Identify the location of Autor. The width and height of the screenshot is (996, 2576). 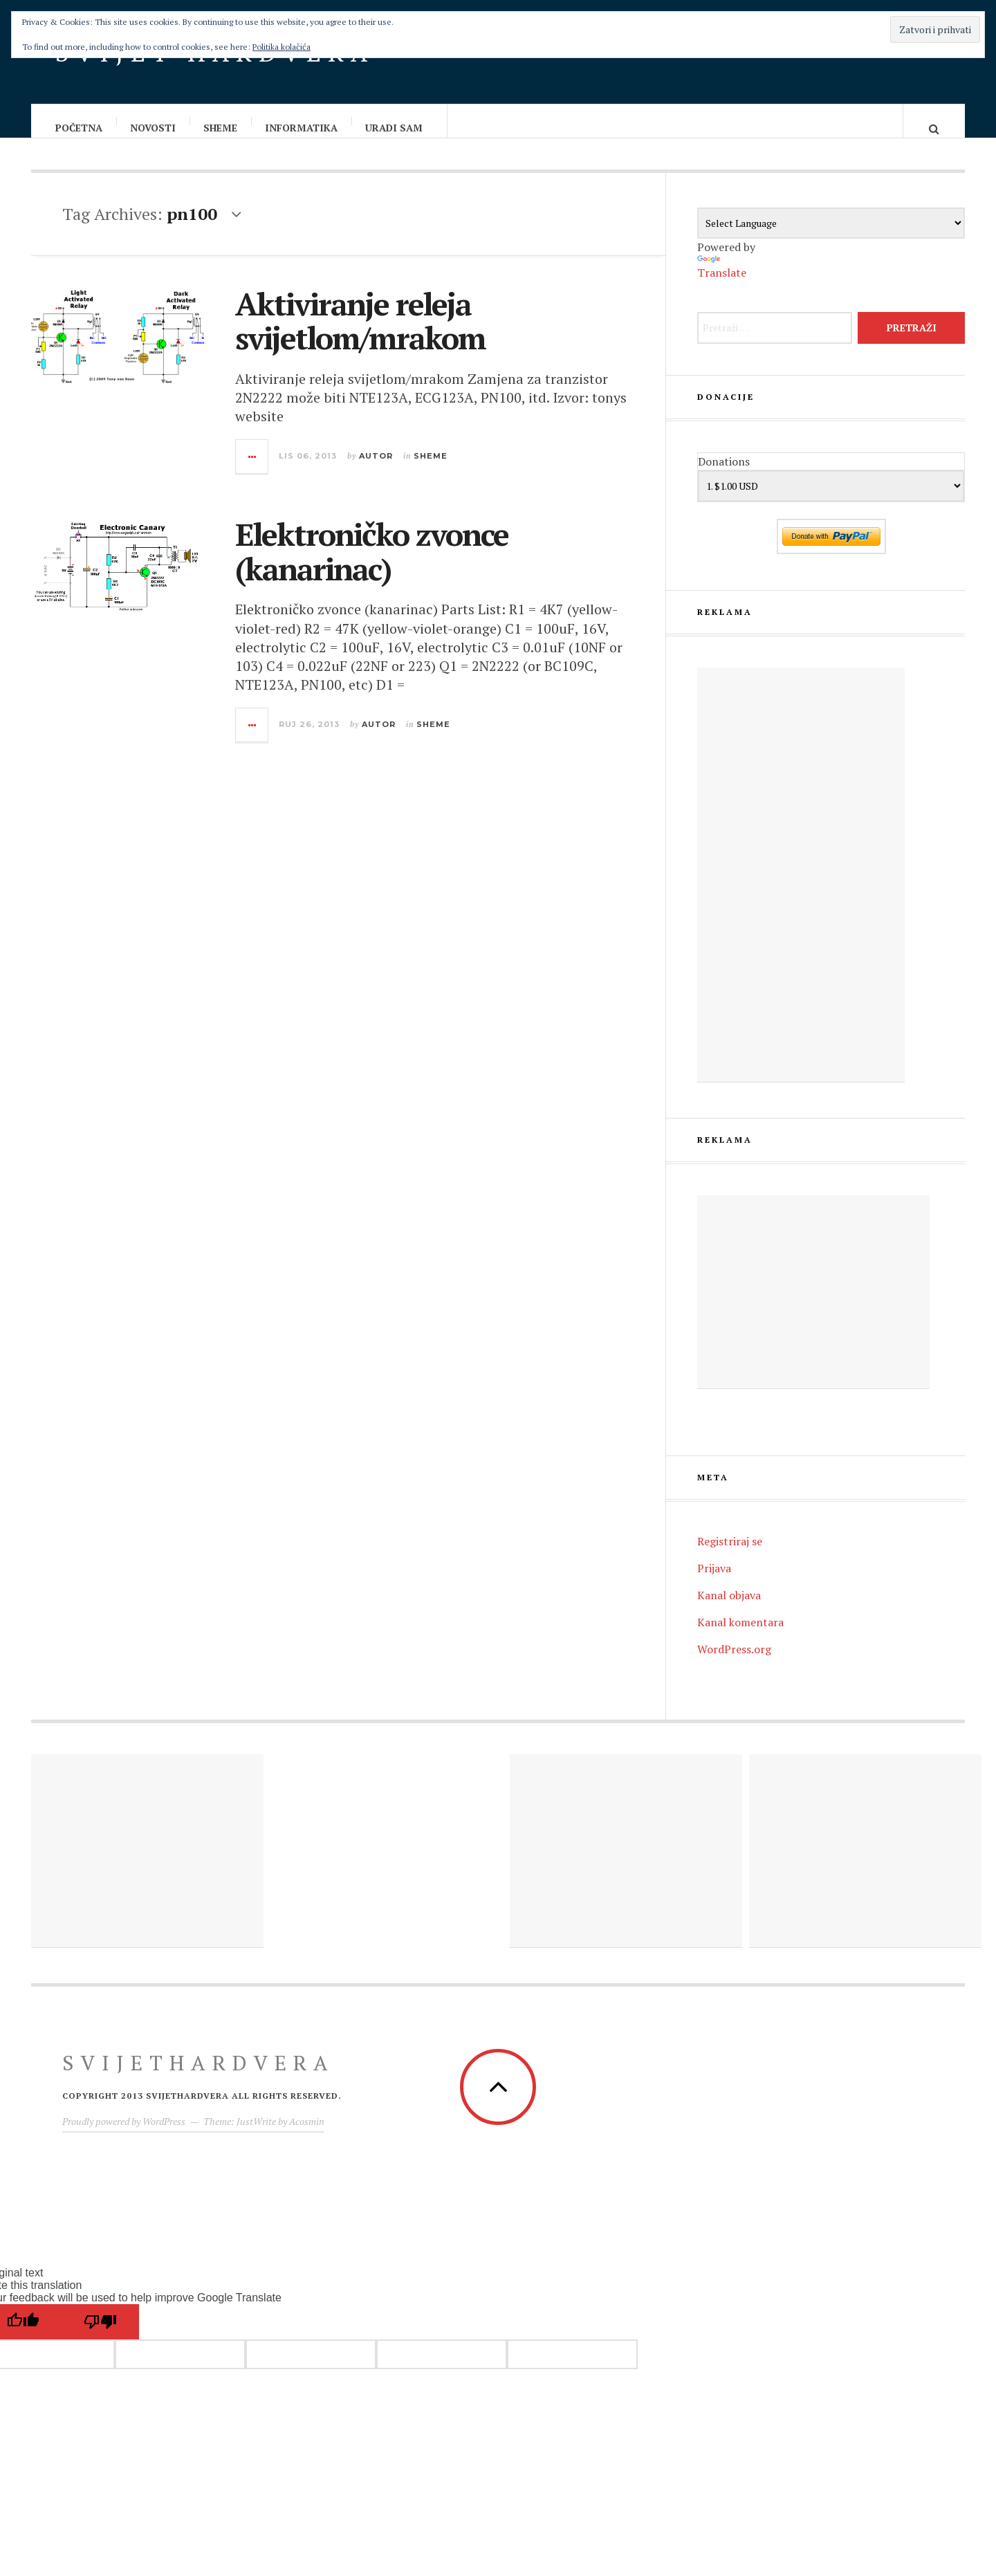
(376, 470).